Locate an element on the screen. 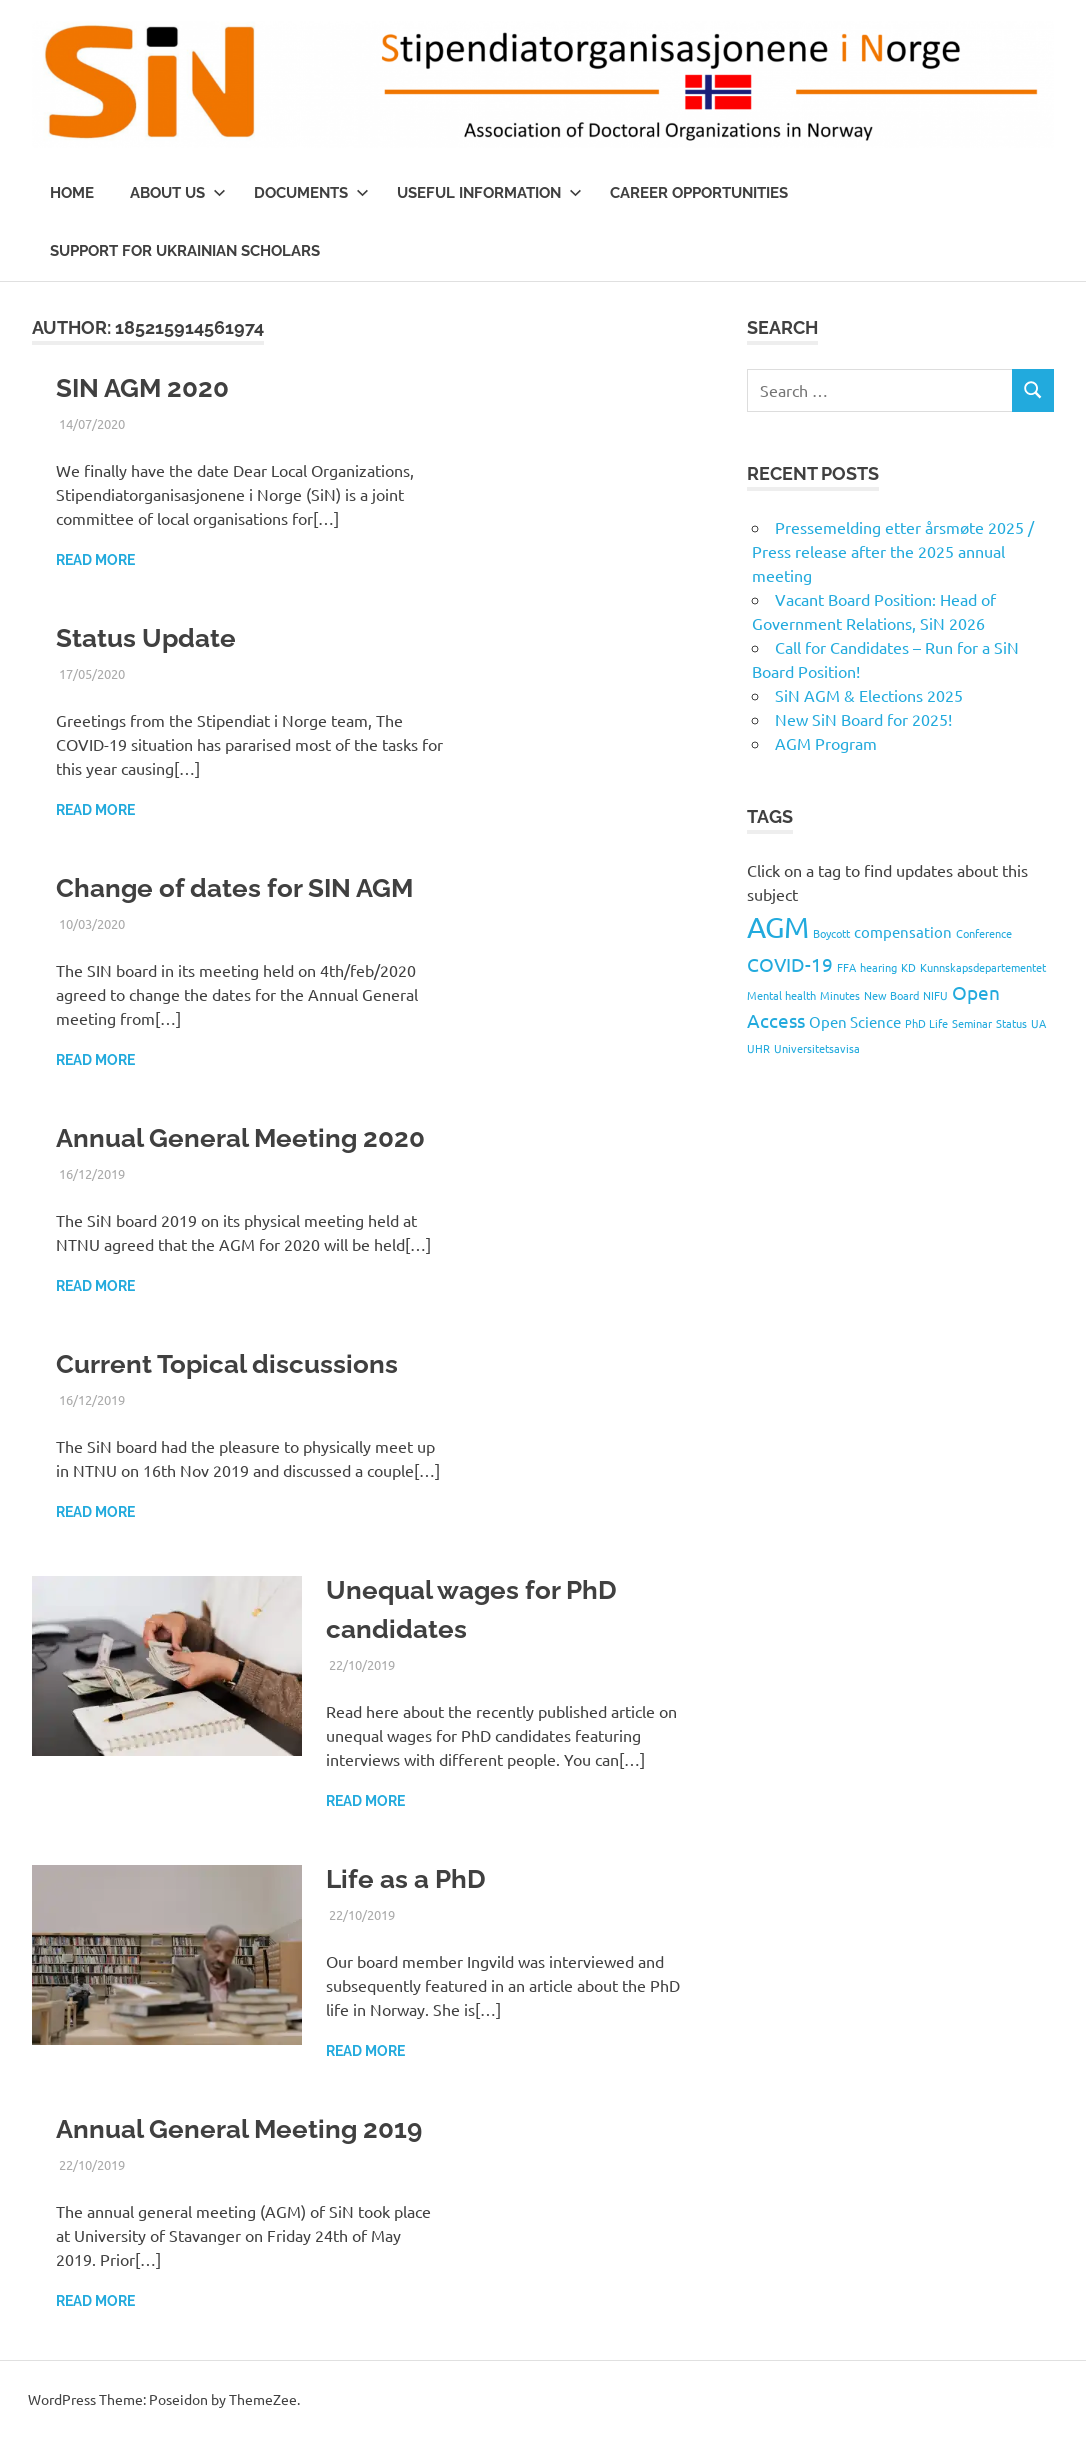 This screenshot has width=1086, height=2438. Seminar [Seminar (1 item)] is located at coordinates (972, 1023).